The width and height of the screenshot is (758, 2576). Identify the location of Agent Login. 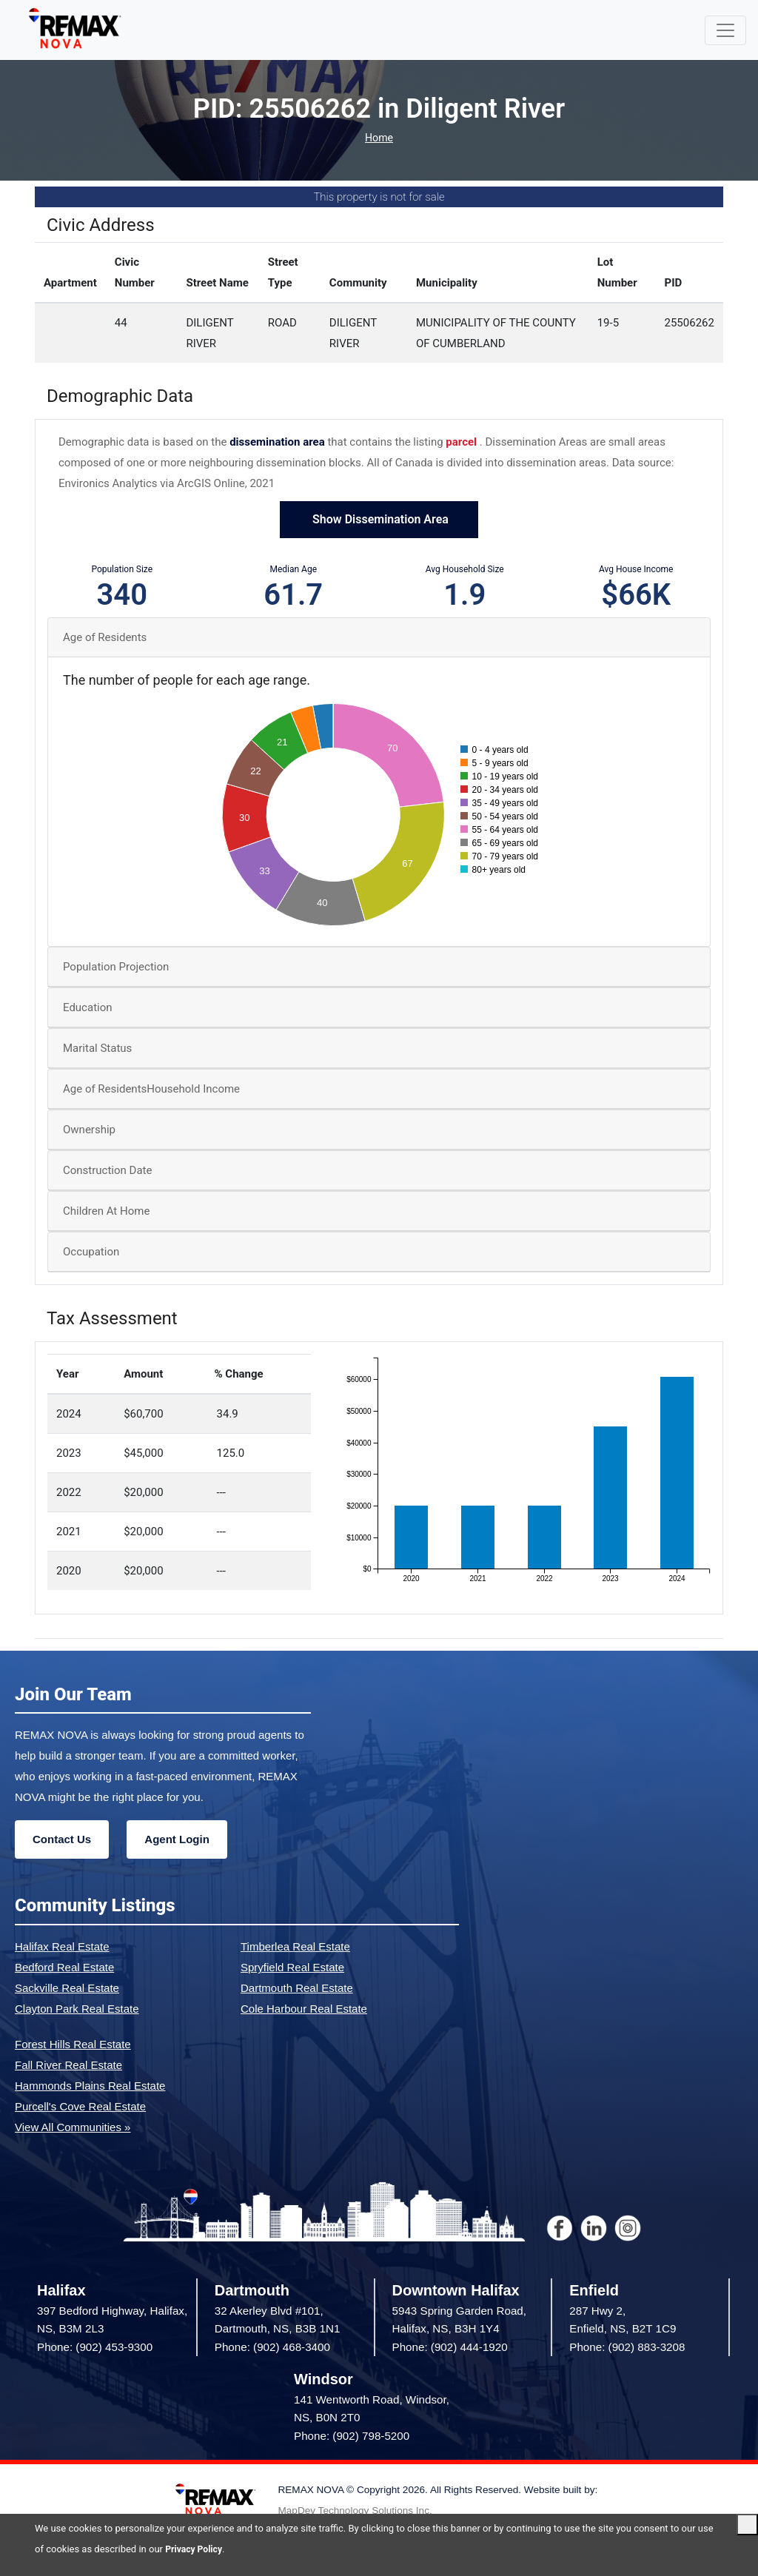
(176, 1839).